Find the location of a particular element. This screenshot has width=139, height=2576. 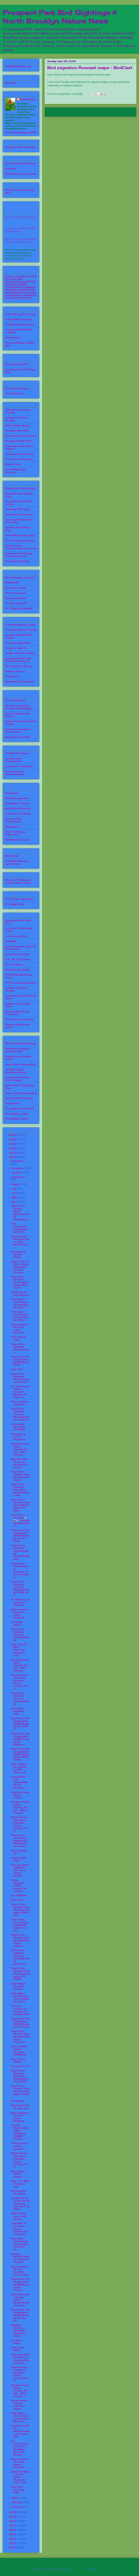

2020 is located at coordinates (13, 2512).